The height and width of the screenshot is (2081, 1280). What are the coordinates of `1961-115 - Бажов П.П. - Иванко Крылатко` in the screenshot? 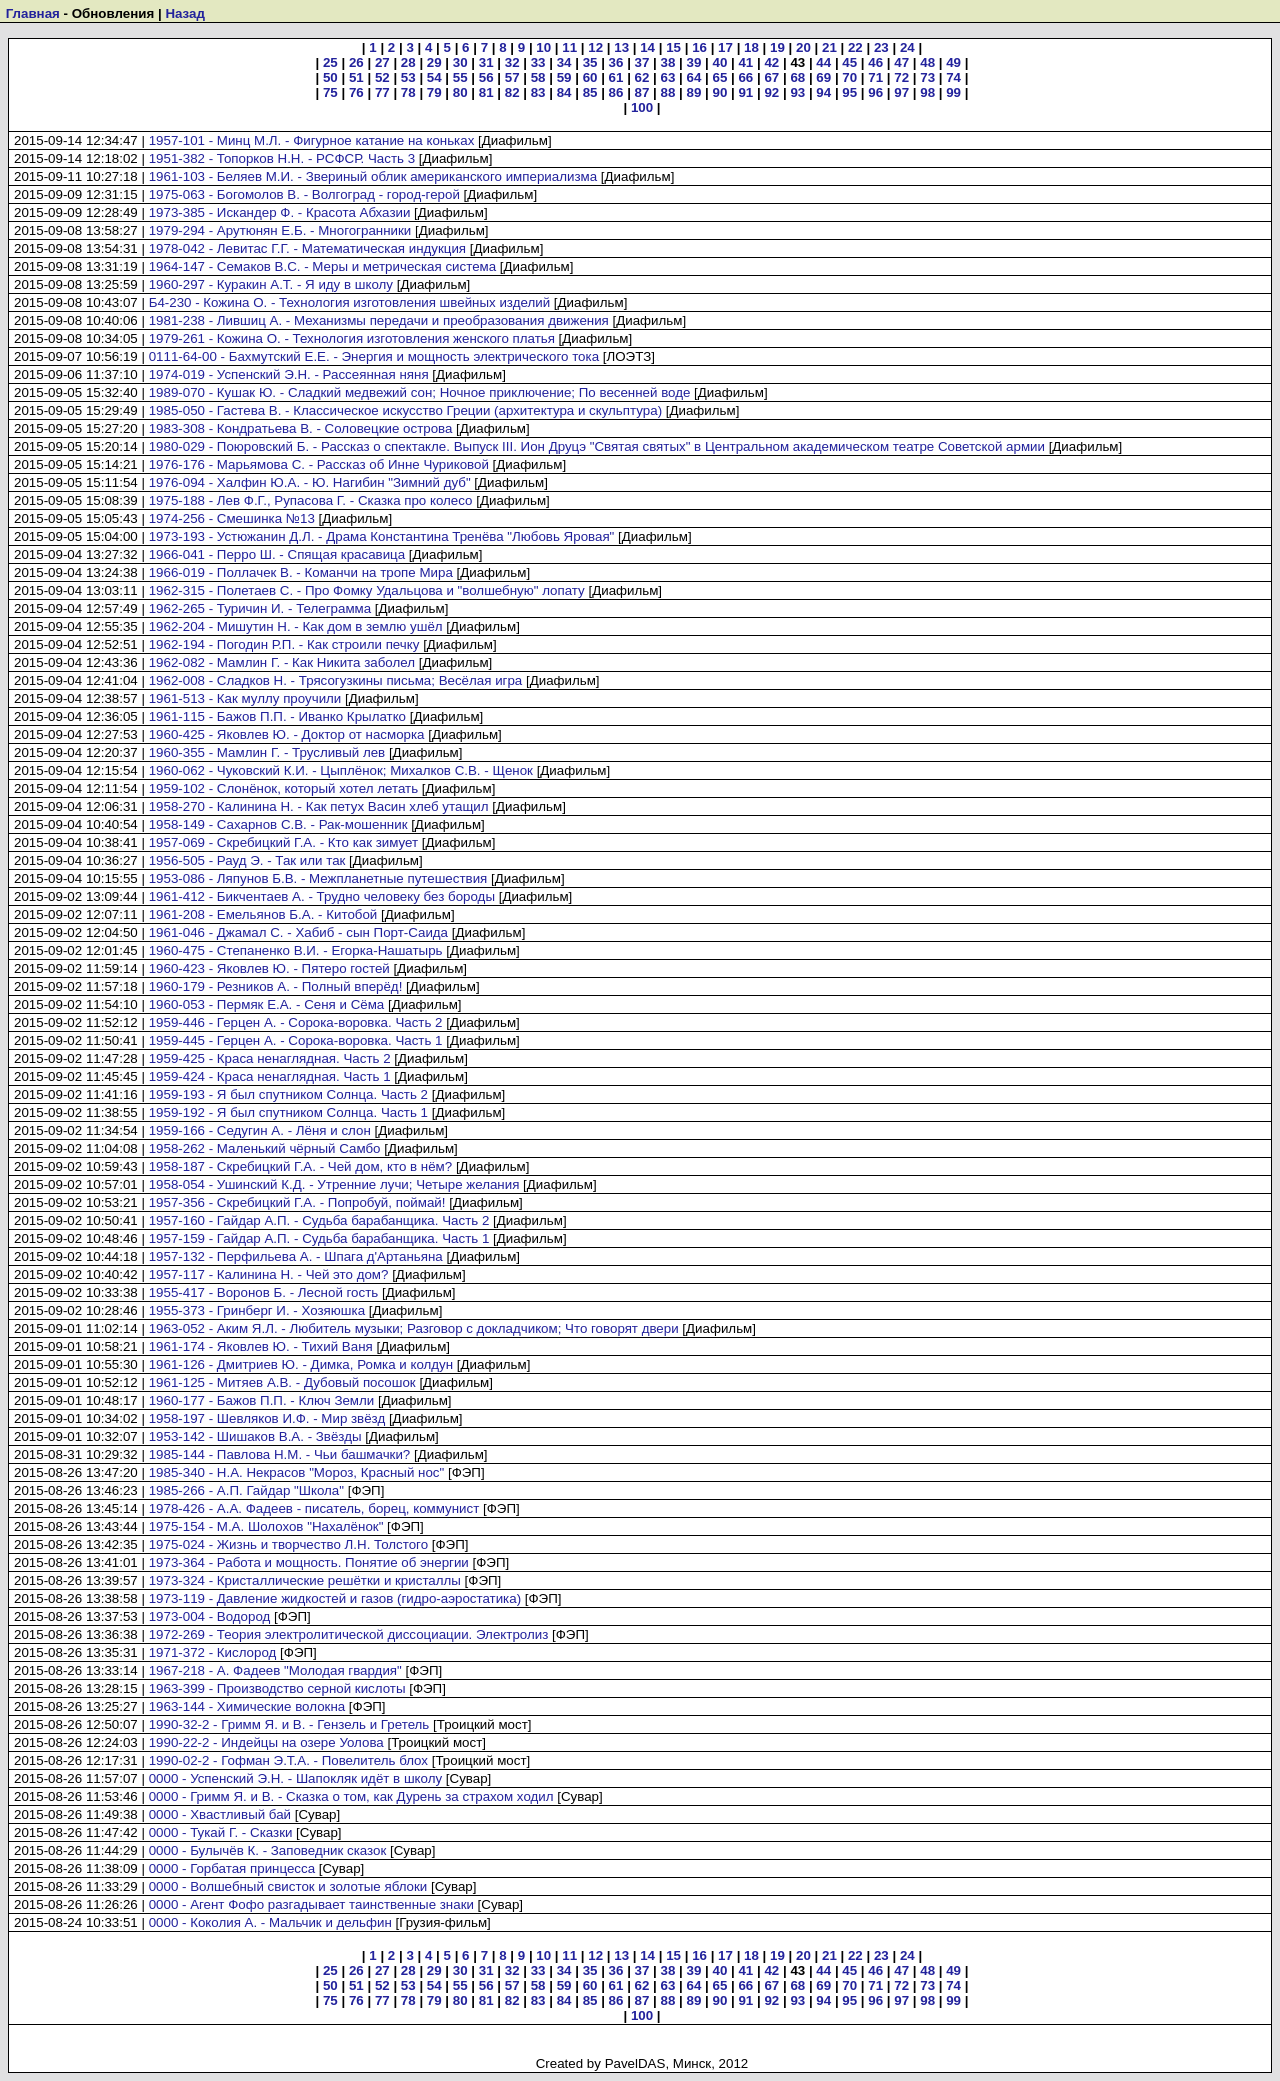 It's located at (277, 716).